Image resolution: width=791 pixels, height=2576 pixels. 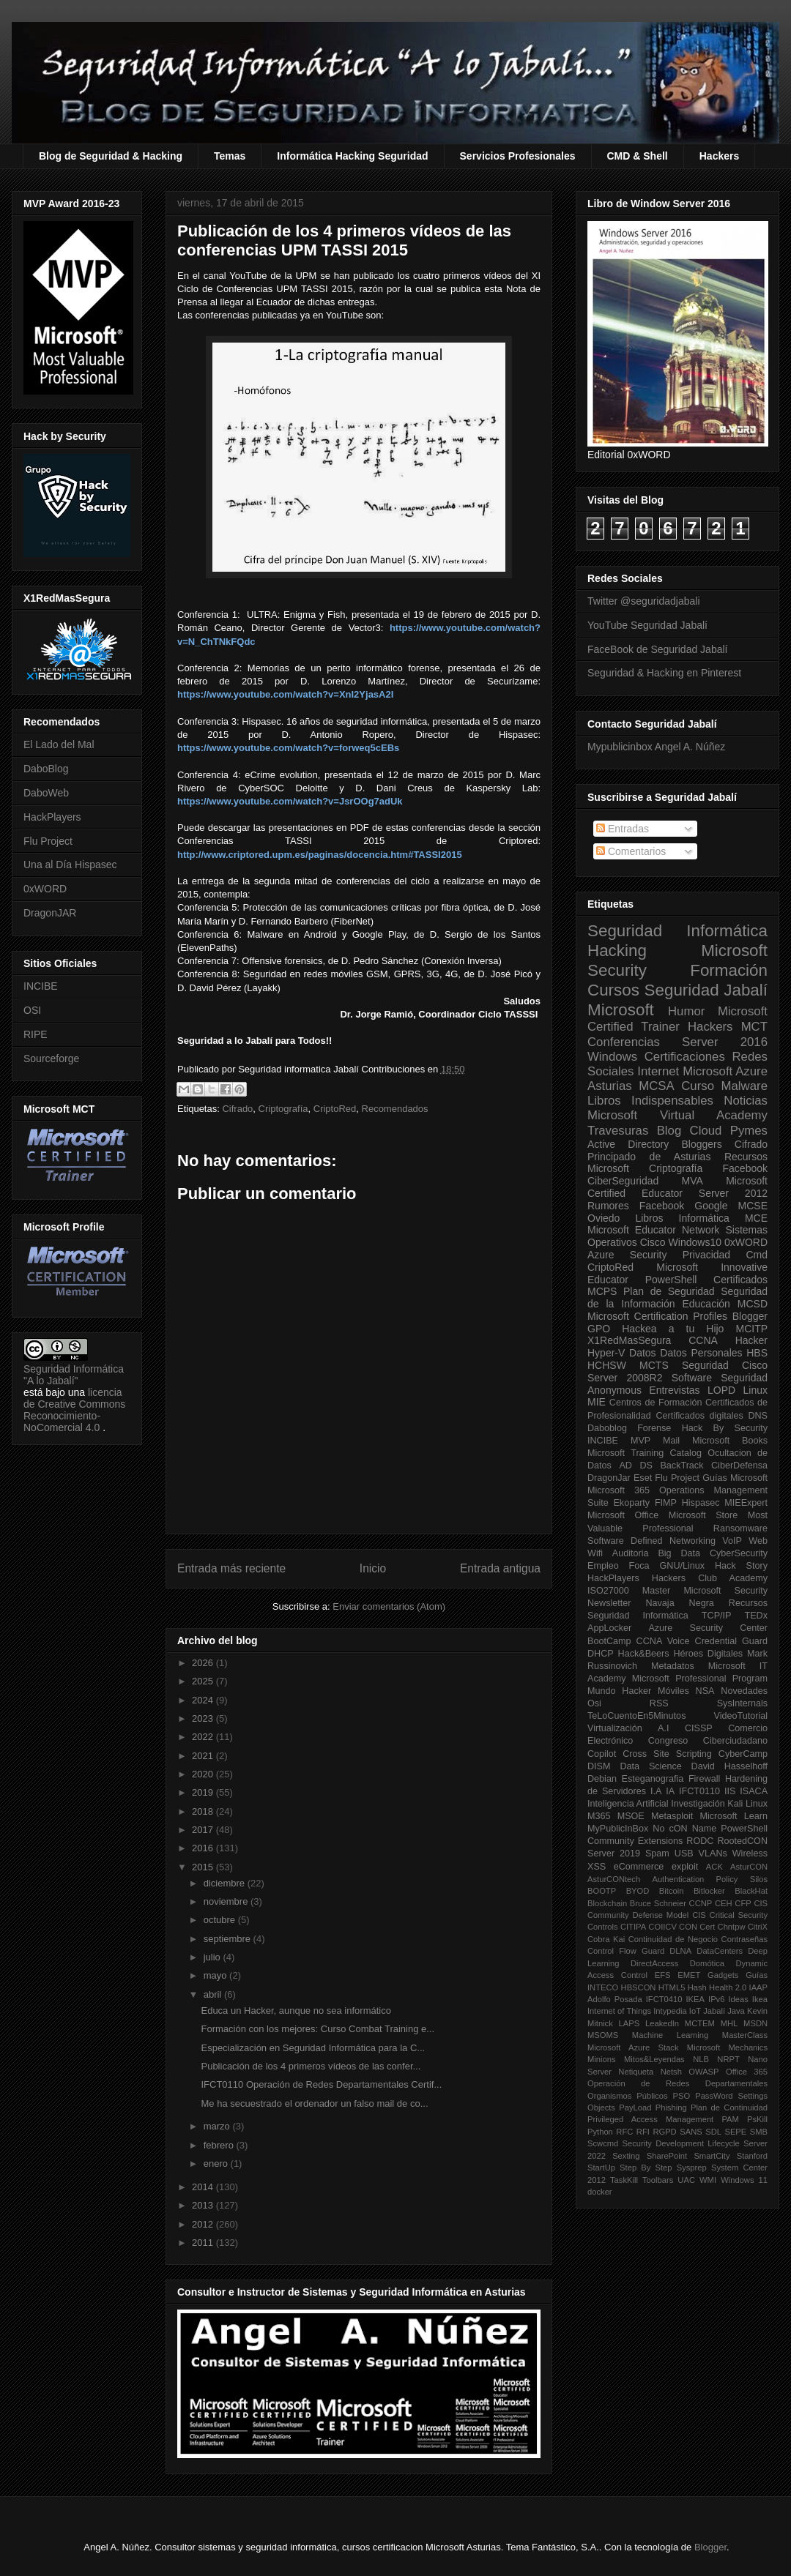 What do you see at coordinates (596, 1867) in the screenshot?
I see `XSS` at bounding box center [596, 1867].